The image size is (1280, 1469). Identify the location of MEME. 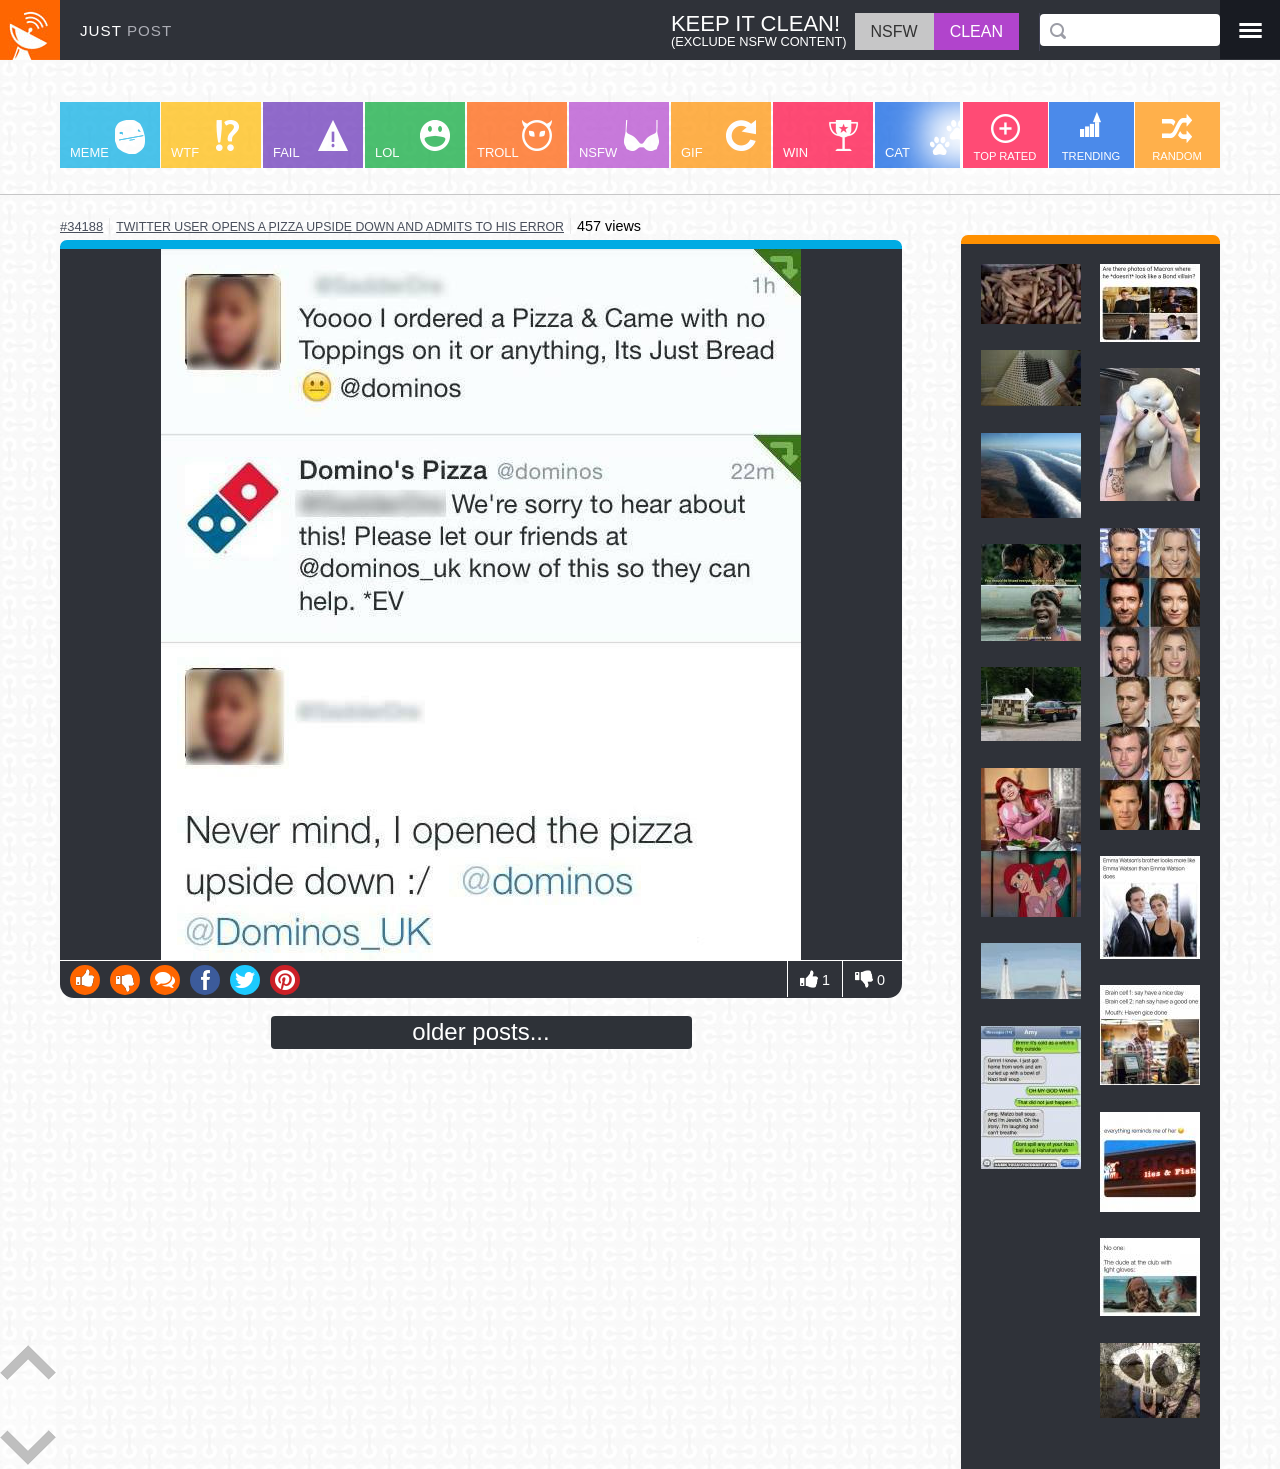
(107, 140).